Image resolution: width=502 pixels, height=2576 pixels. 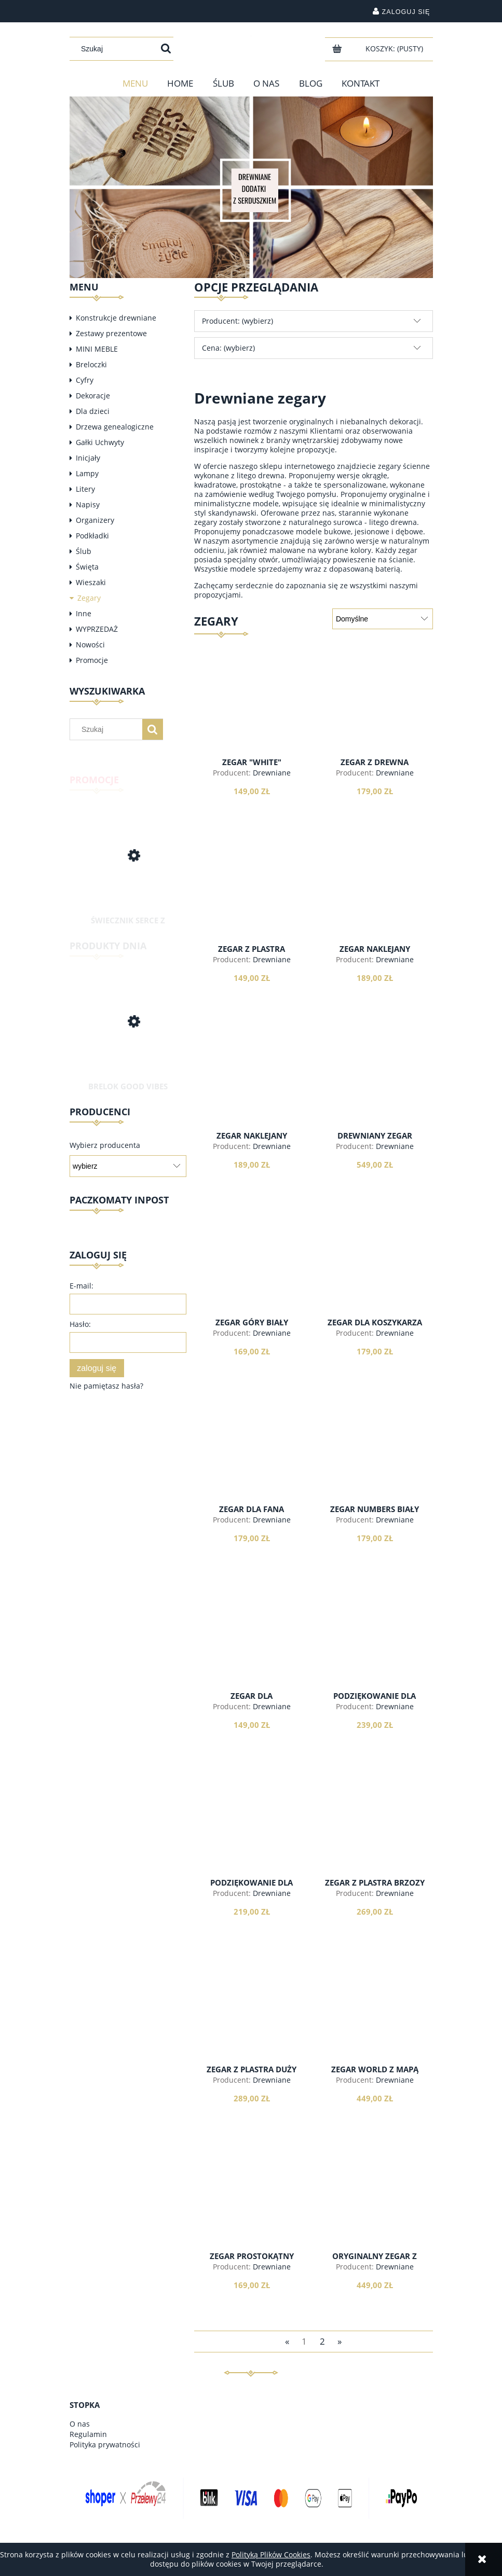 What do you see at coordinates (116, 318) in the screenshot?
I see `Konstrukcje drewniane` at bounding box center [116, 318].